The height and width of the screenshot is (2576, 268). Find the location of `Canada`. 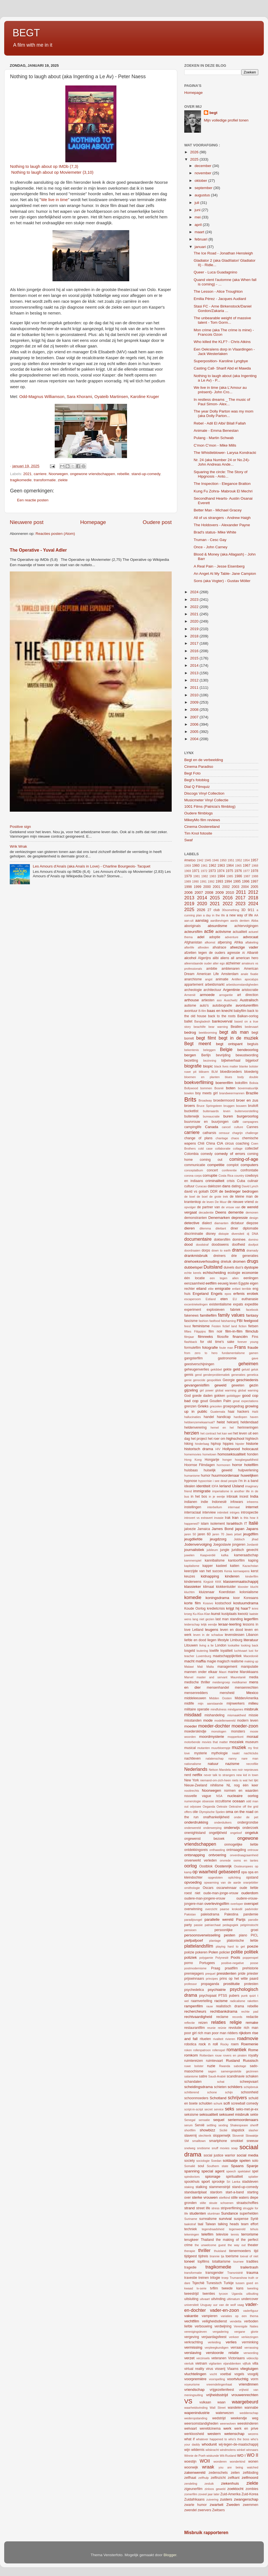

Canada is located at coordinates (211, 1127).